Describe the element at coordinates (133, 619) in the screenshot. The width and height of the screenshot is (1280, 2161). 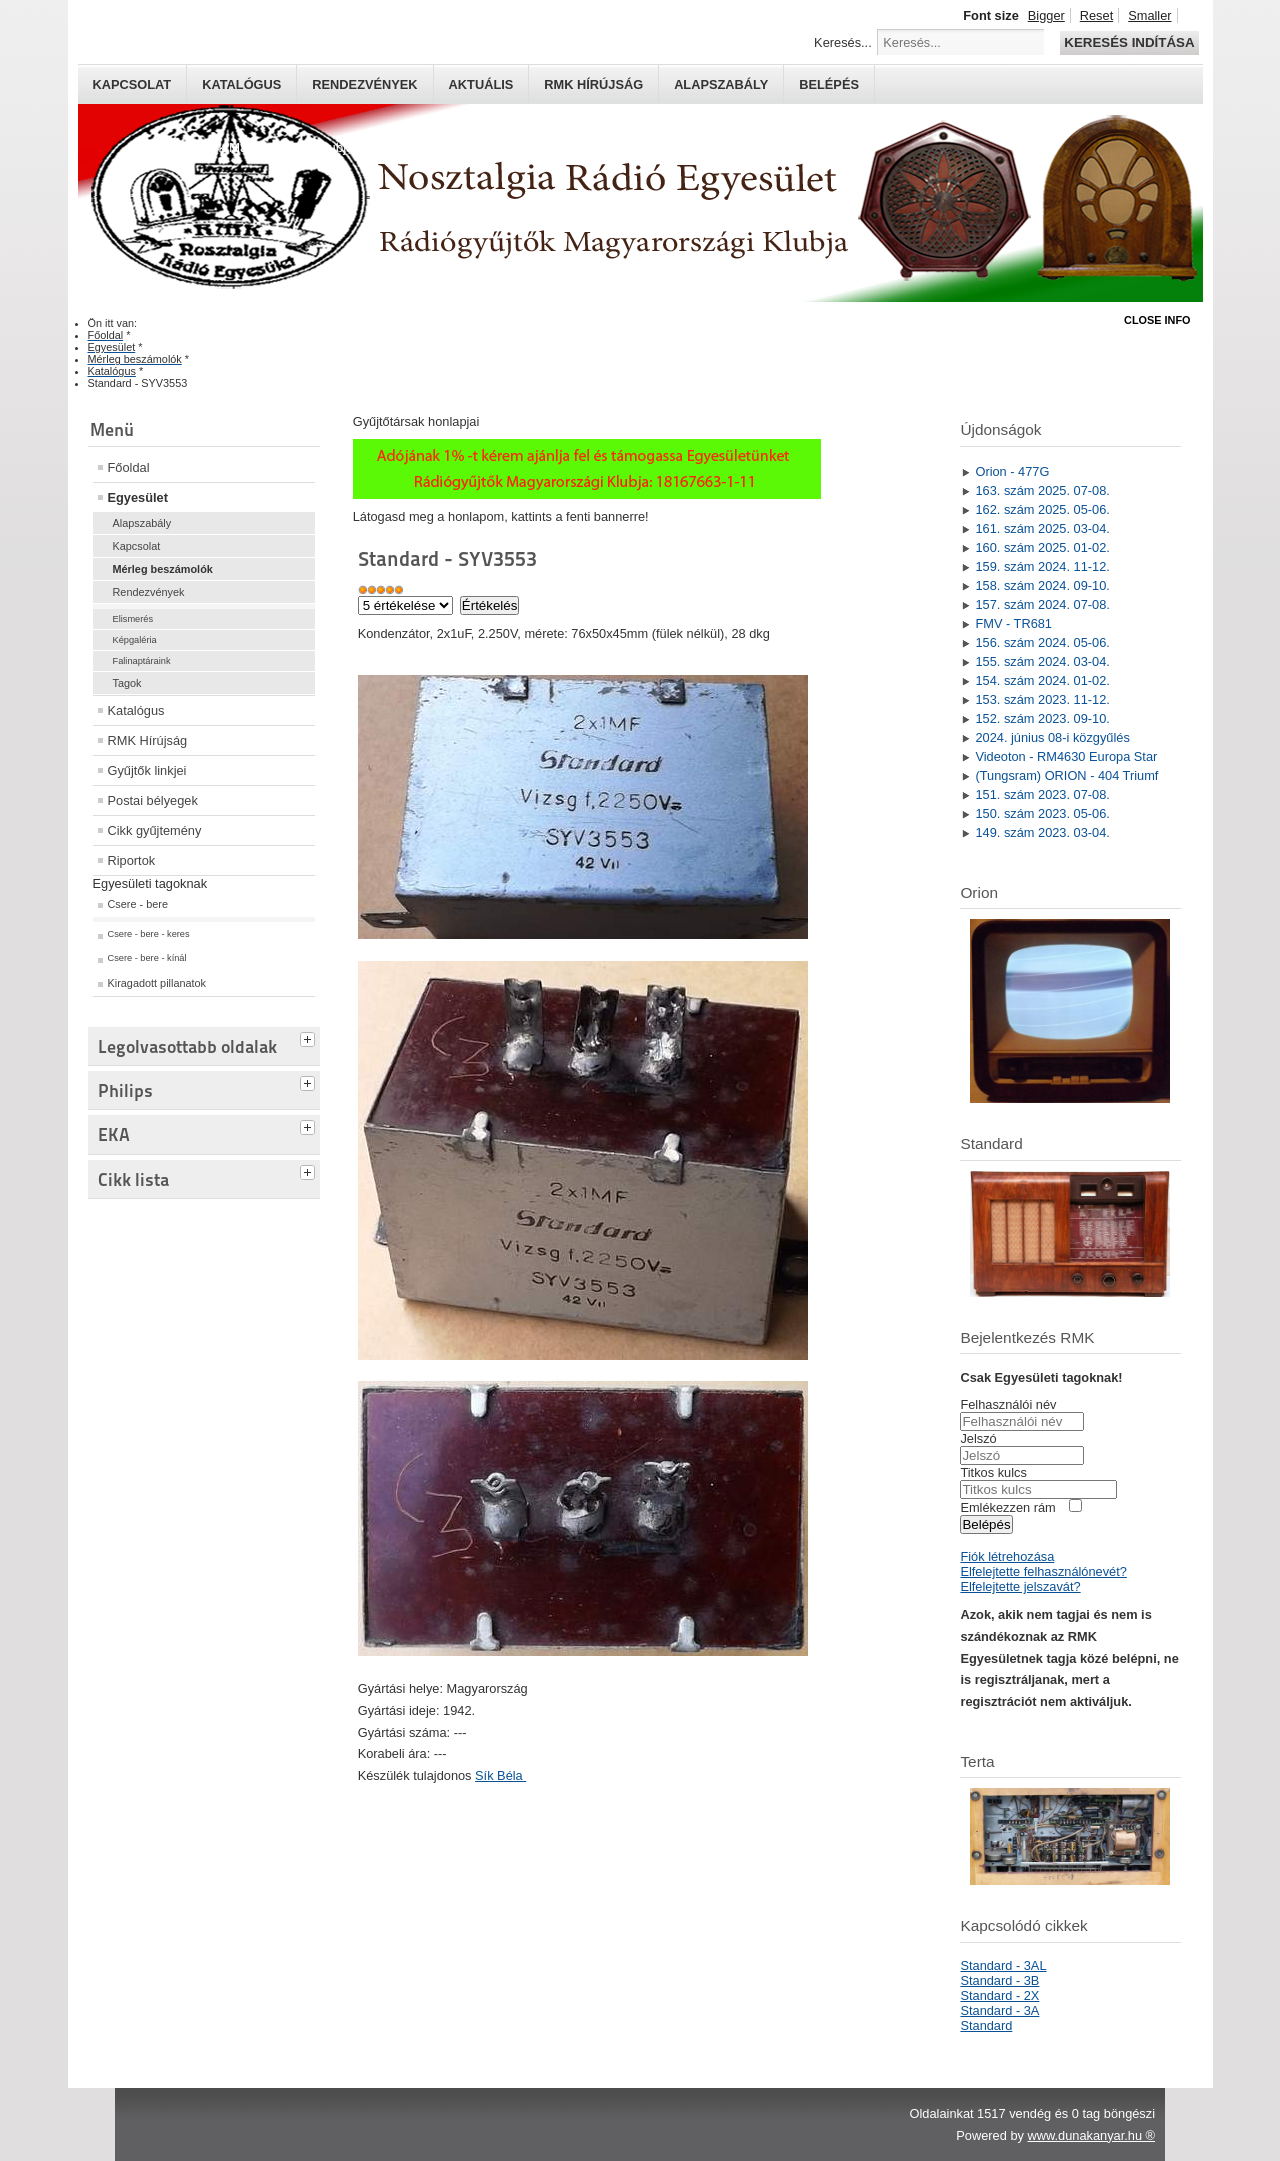
I see `Elismerés` at that location.